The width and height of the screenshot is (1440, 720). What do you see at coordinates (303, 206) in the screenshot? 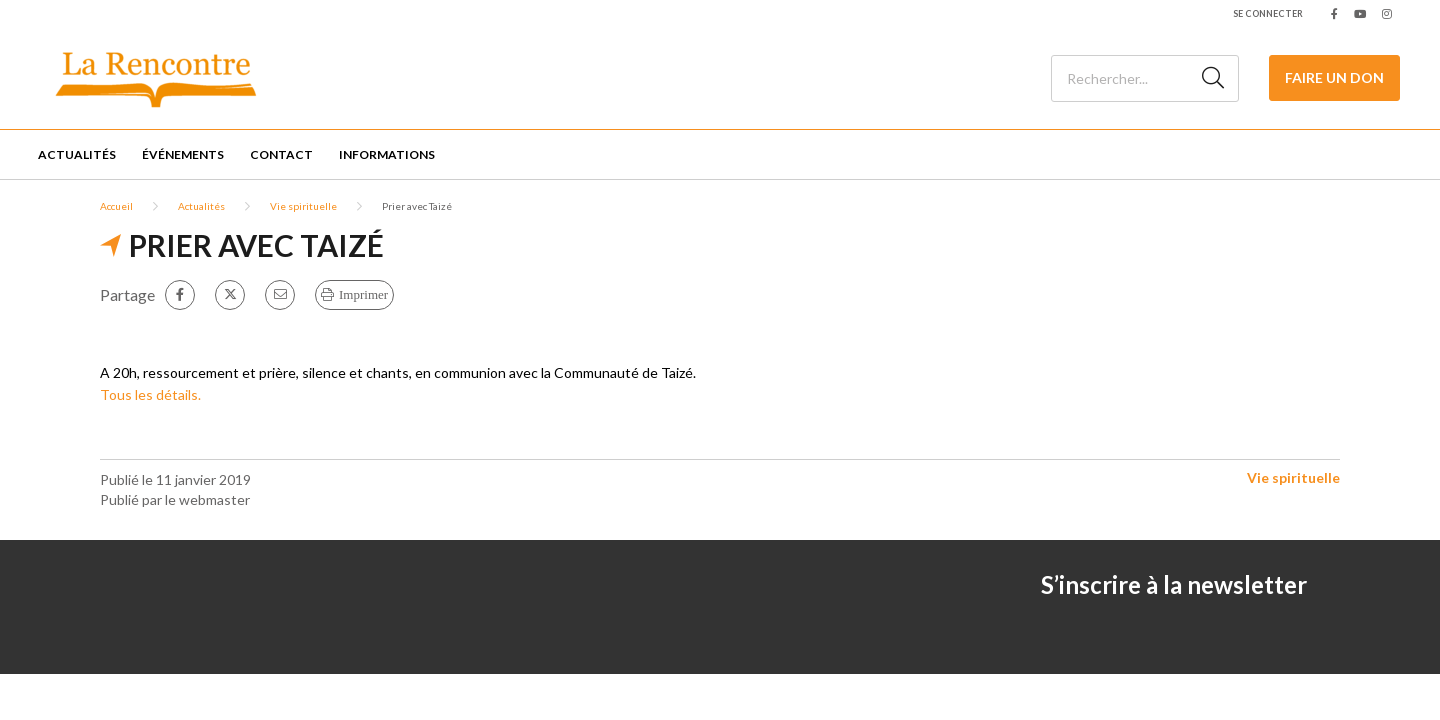
I see `Vie spirituelle` at bounding box center [303, 206].